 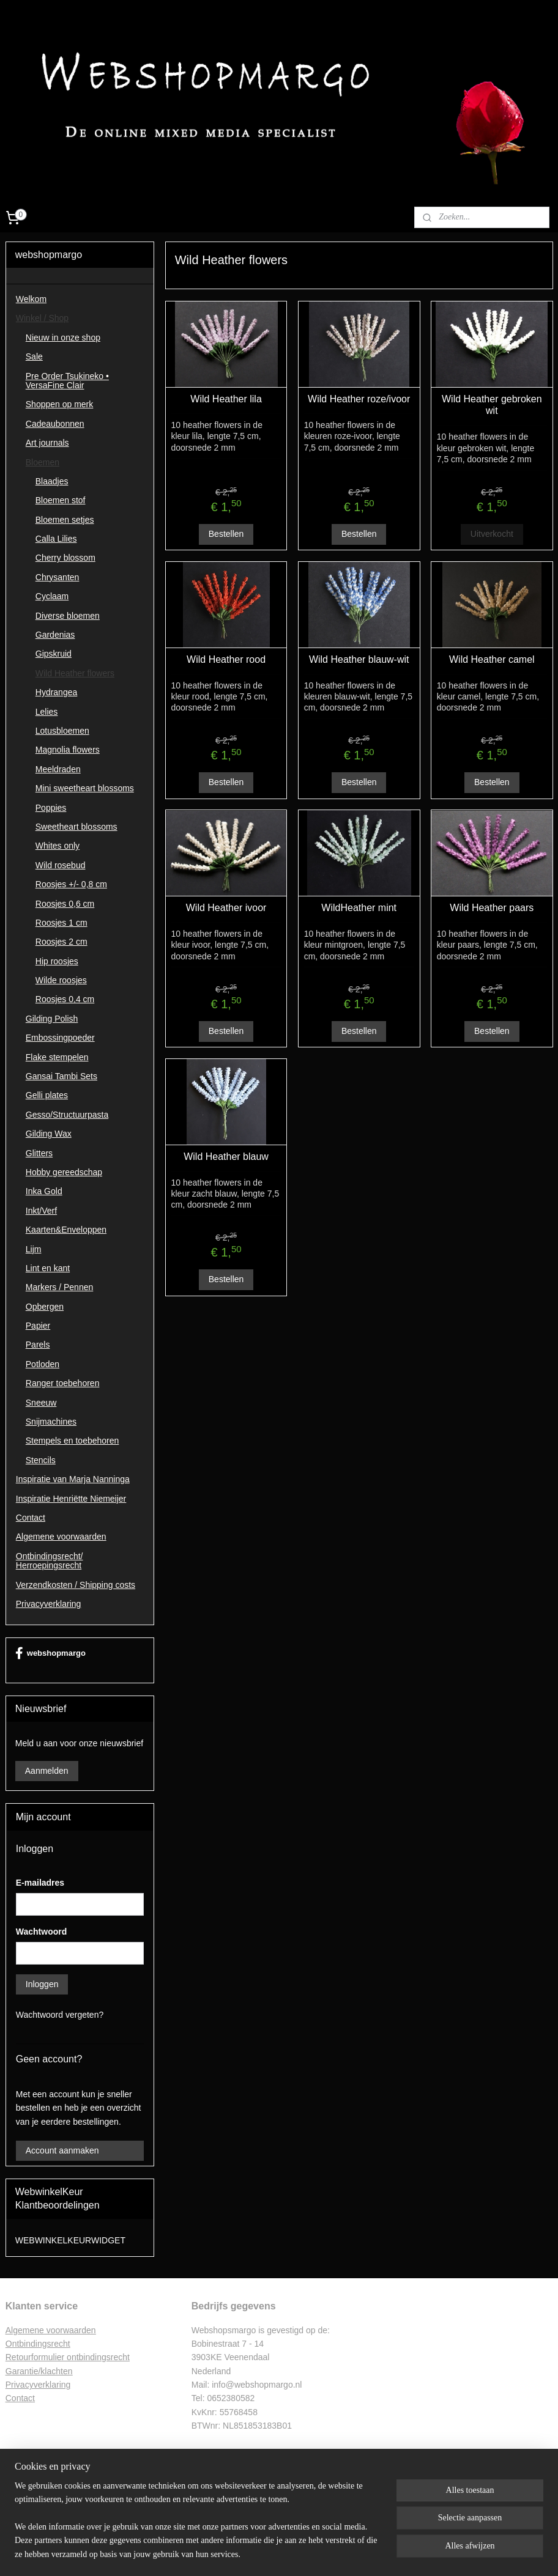 I want to click on sitemap, so click(x=244, y=2553).